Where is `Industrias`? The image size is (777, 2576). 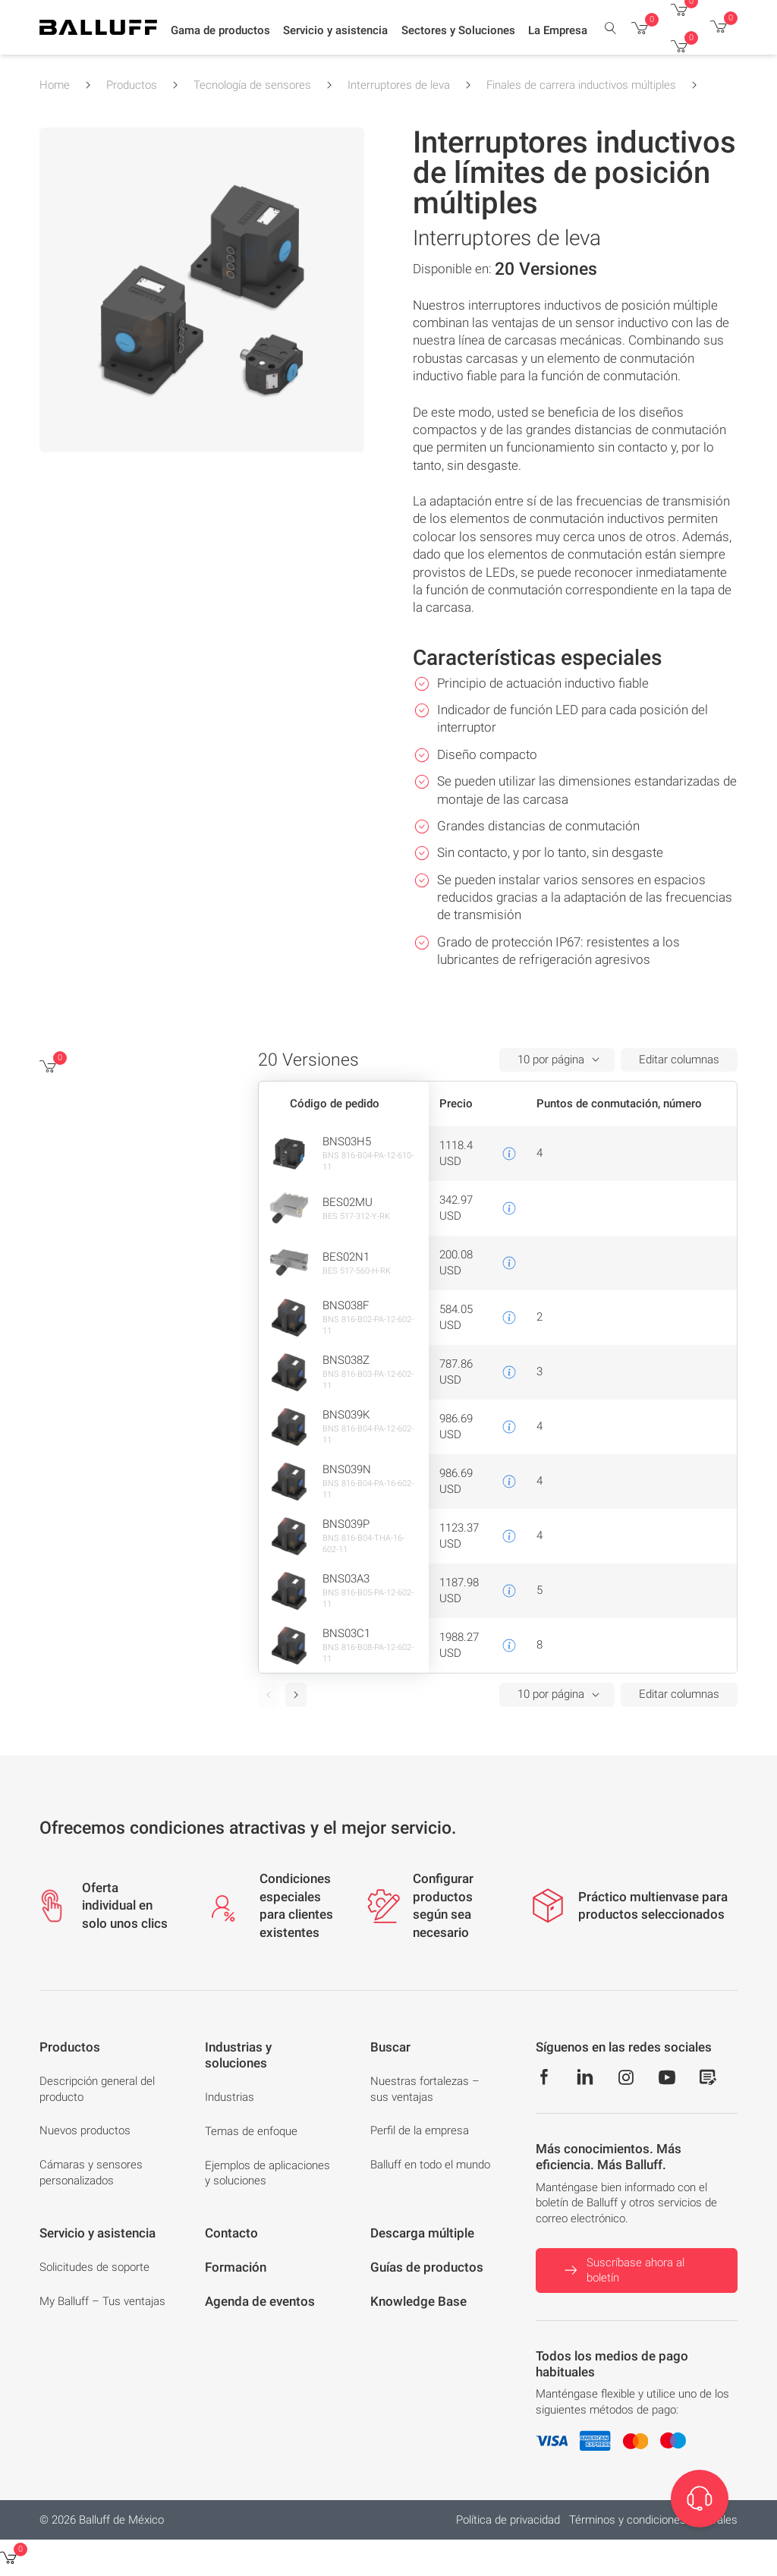 Industrias is located at coordinates (229, 2097).